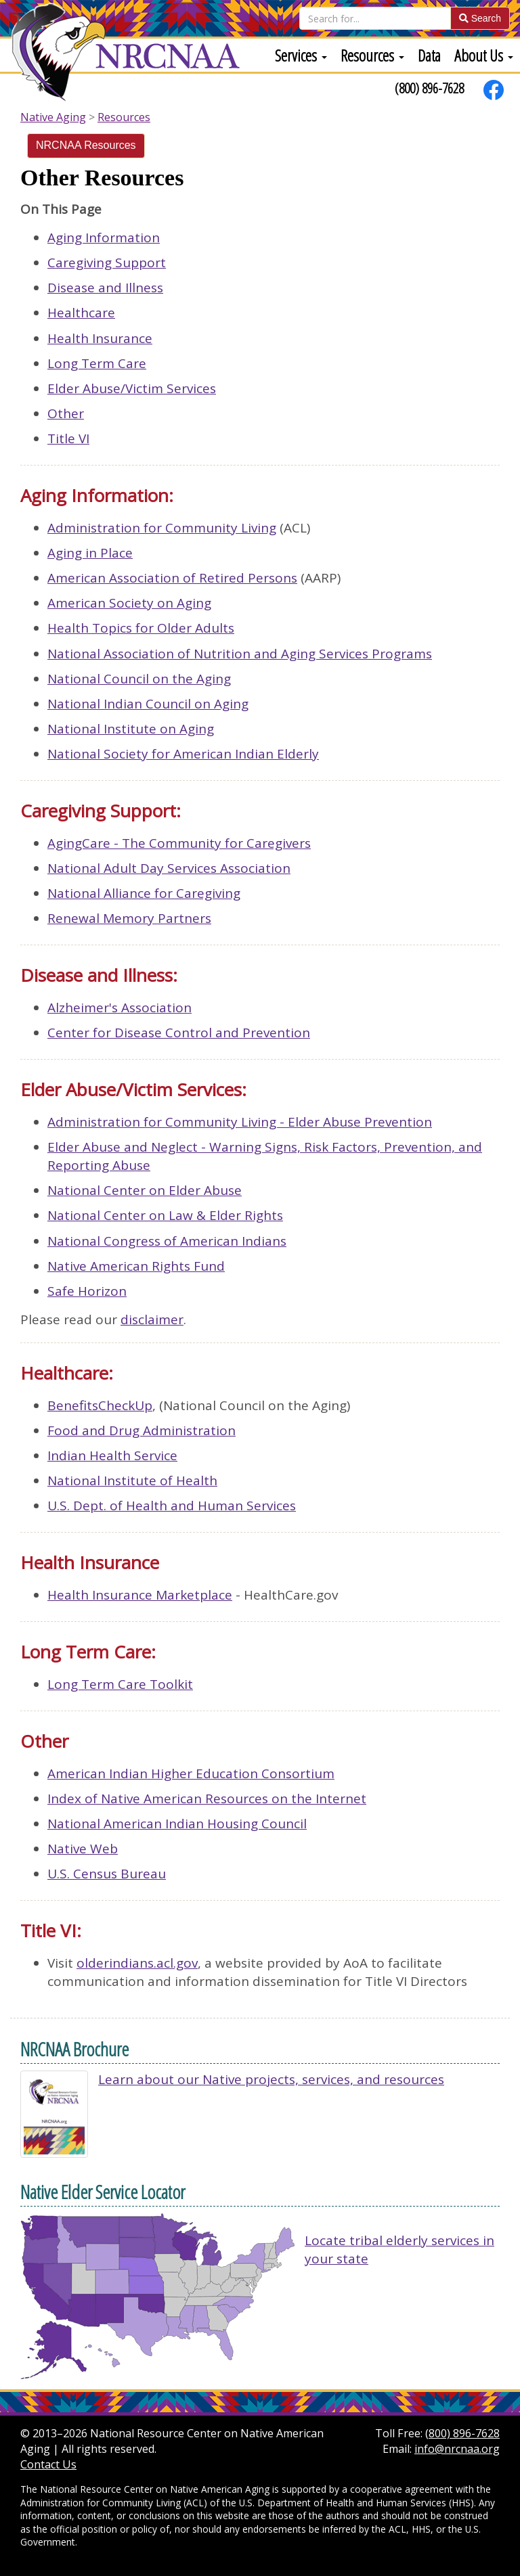 This screenshot has height=2576, width=520. What do you see at coordinates (96, 363) in the screenshot?
I see `Long Term Care` at bounding box center [96, 363].